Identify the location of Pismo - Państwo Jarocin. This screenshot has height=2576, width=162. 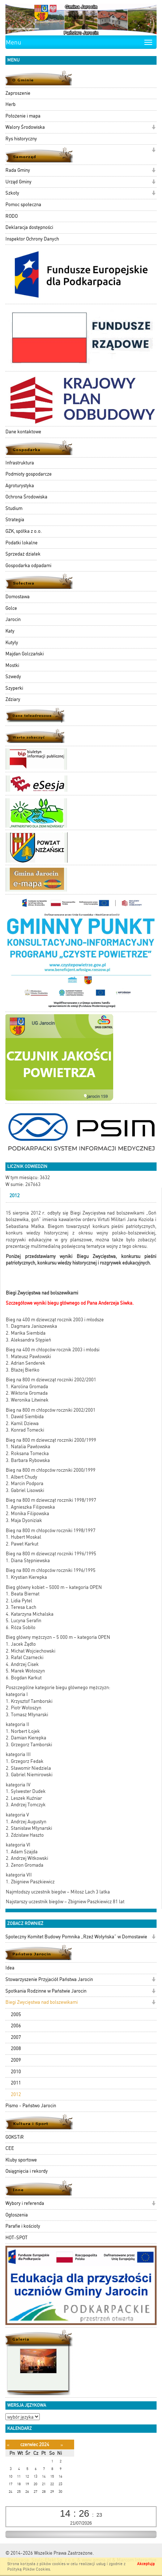
(30, 2105).